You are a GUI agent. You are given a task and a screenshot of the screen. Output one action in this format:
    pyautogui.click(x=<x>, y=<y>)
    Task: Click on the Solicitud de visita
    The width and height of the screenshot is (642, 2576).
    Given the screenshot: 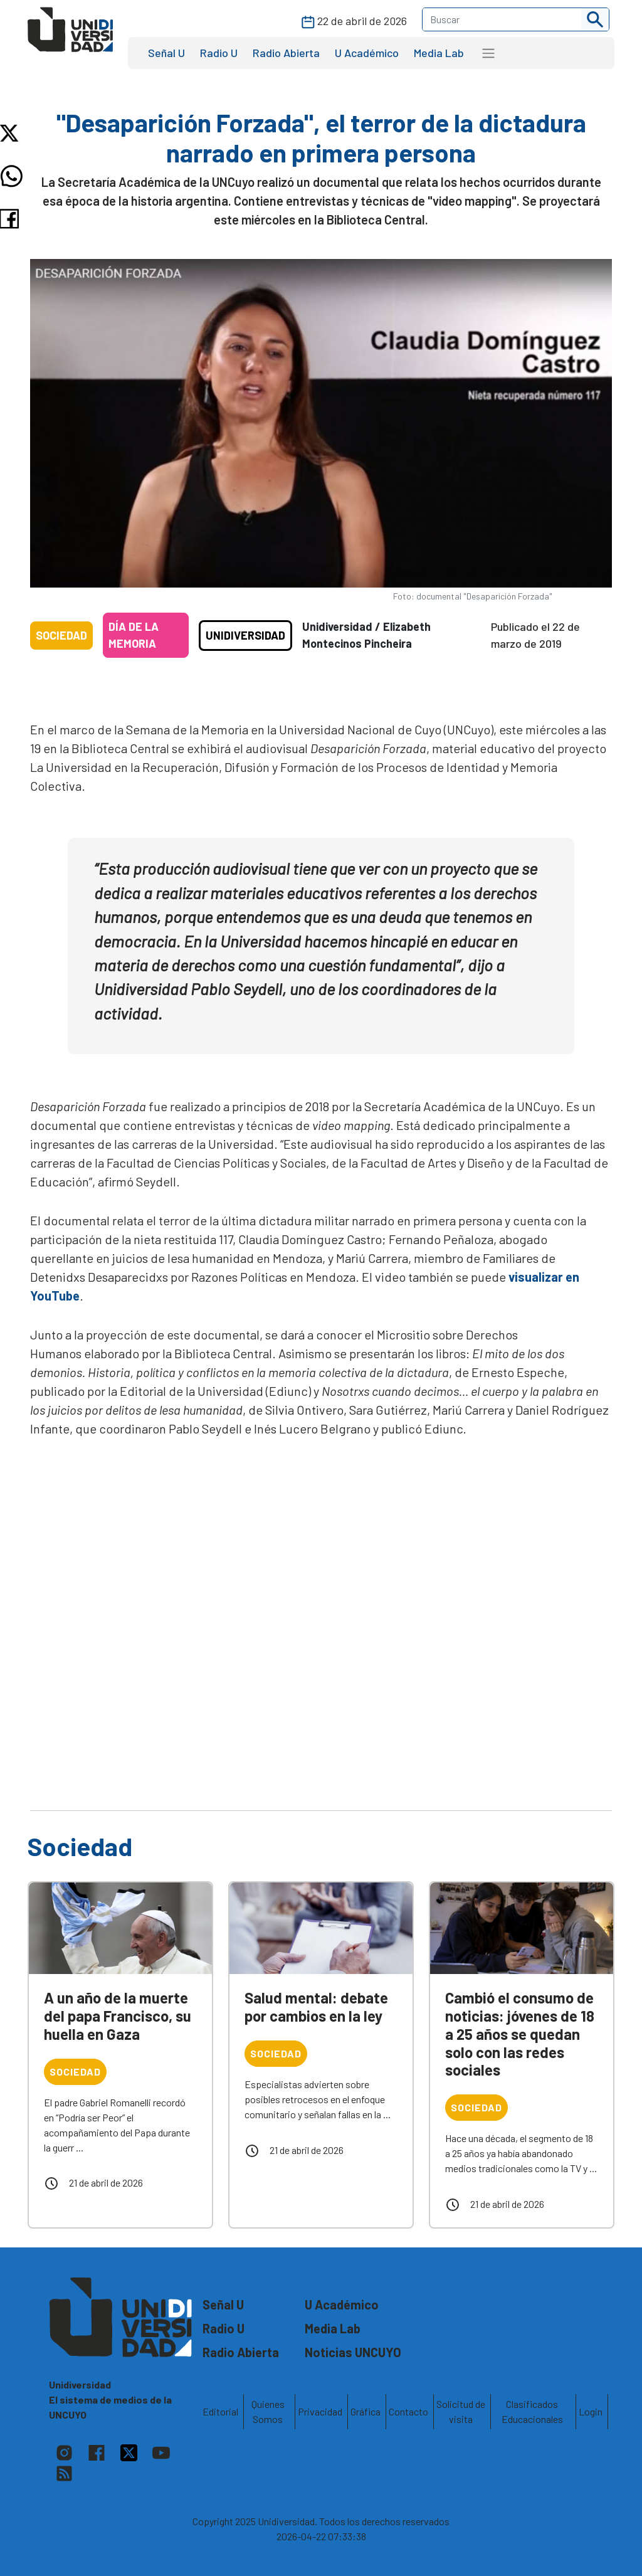 What is the action you would take?
    pyautogui.click(x=460, y=2411)
    